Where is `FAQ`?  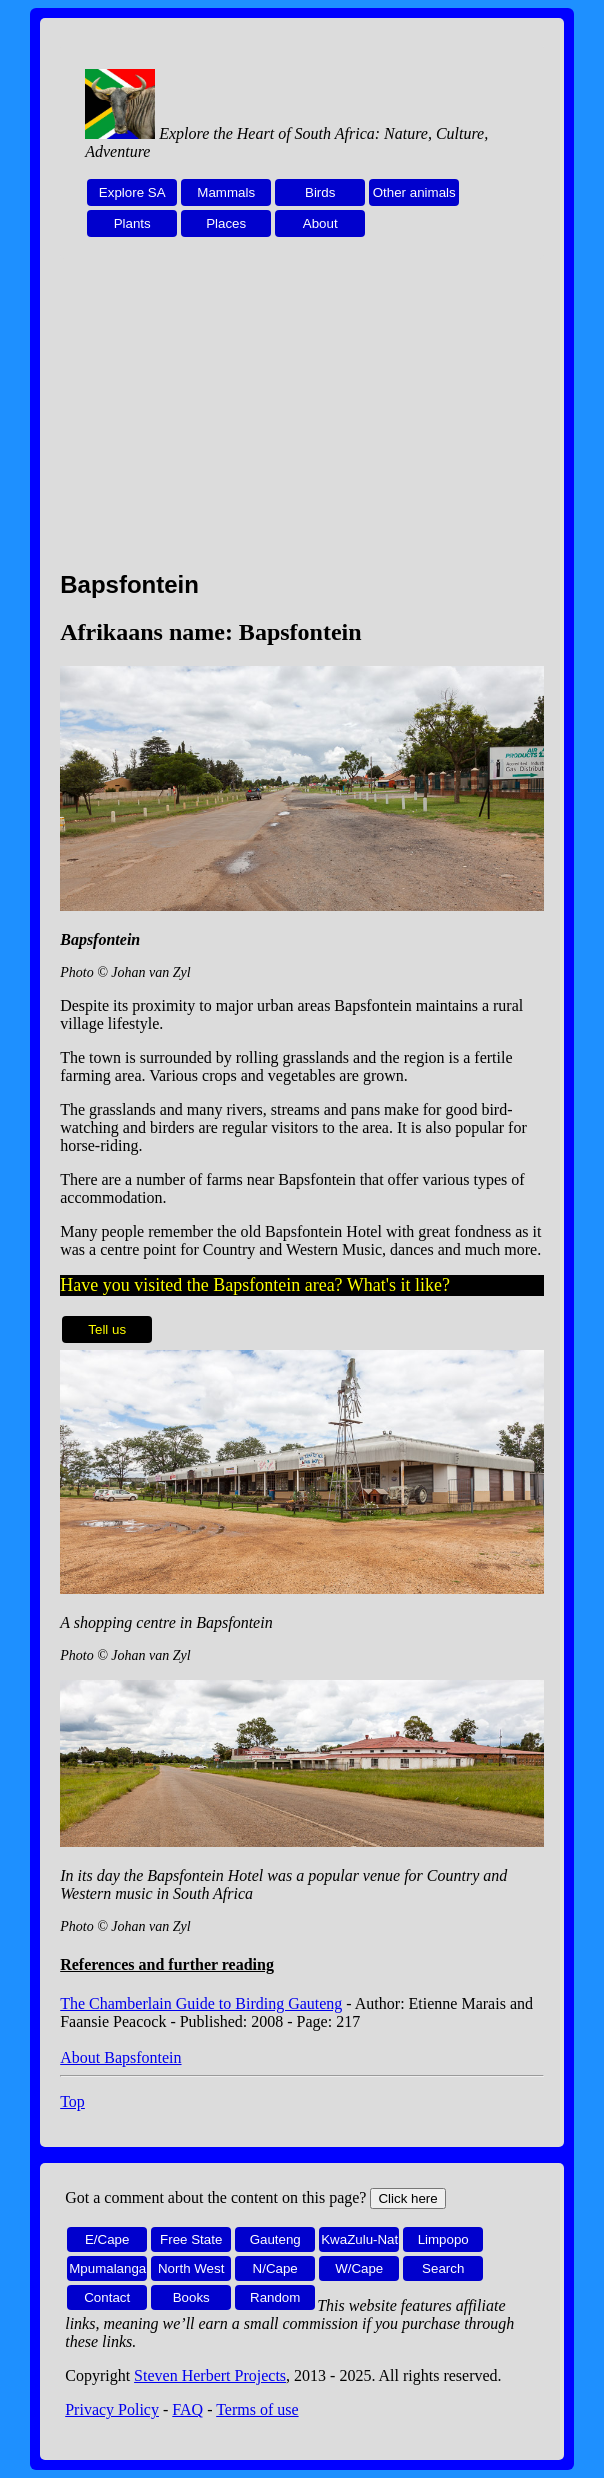
FAQ is located at coordinates (187, 2409).